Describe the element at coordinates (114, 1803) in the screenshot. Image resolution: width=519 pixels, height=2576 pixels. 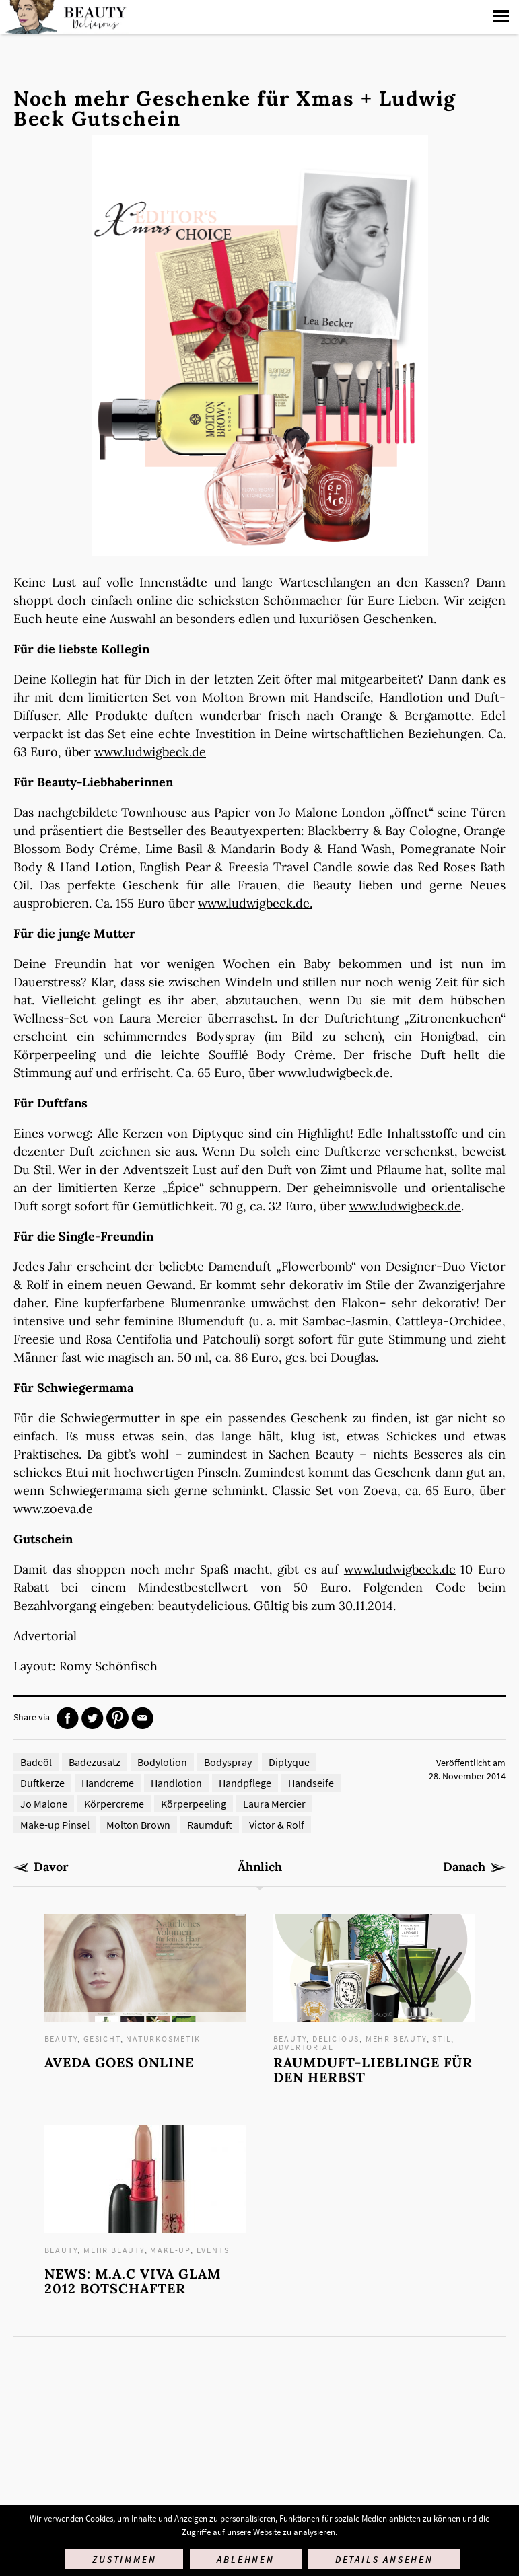
I see `Körpercreme` at that location.